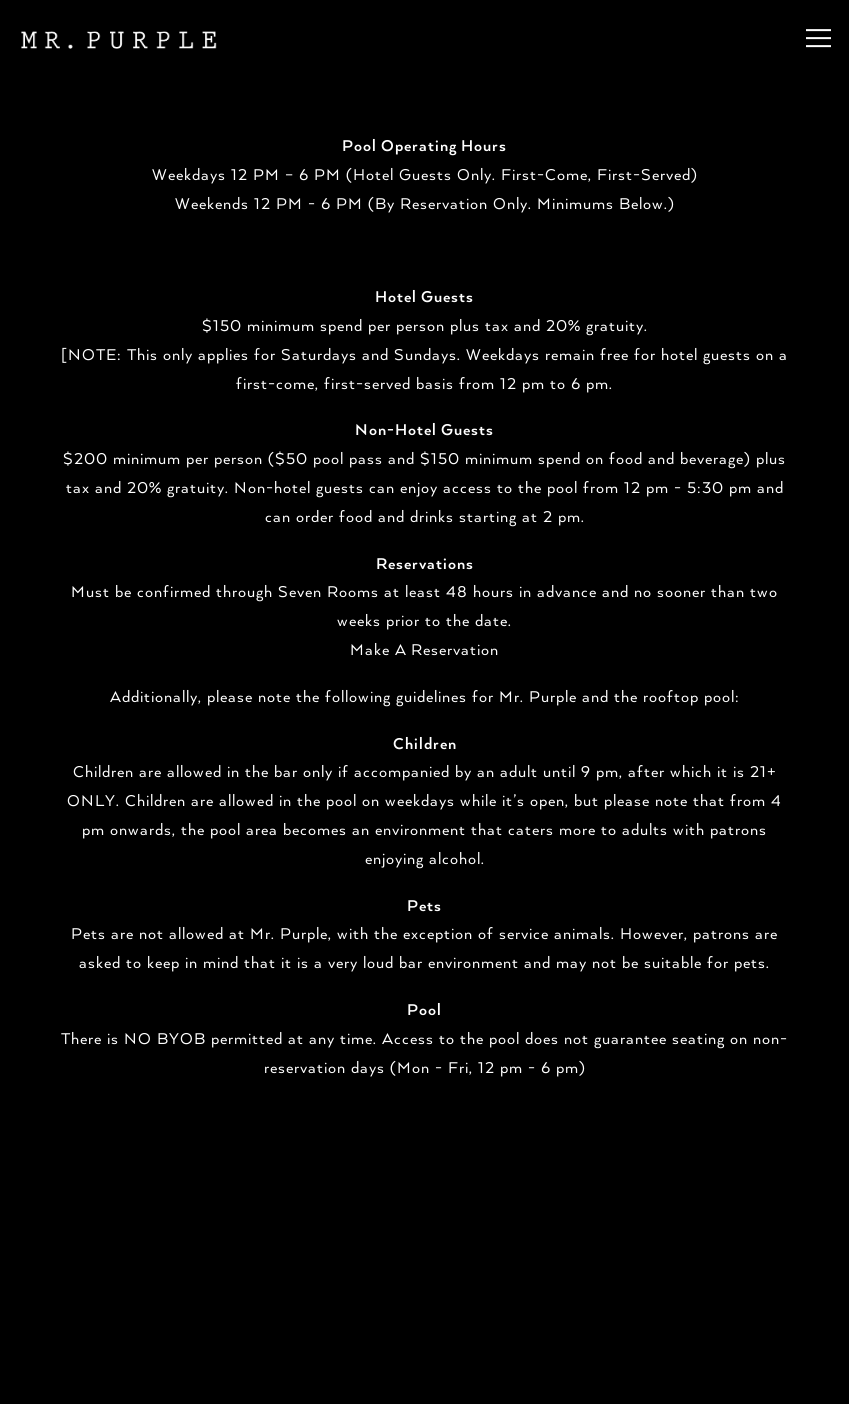 The width and height of the screenshot is (849, 1404). What do you see at coordinates (818, 38) in the screenshot?
I see `[Toggle Navigation Menu]` at bounding box center [818, 38].